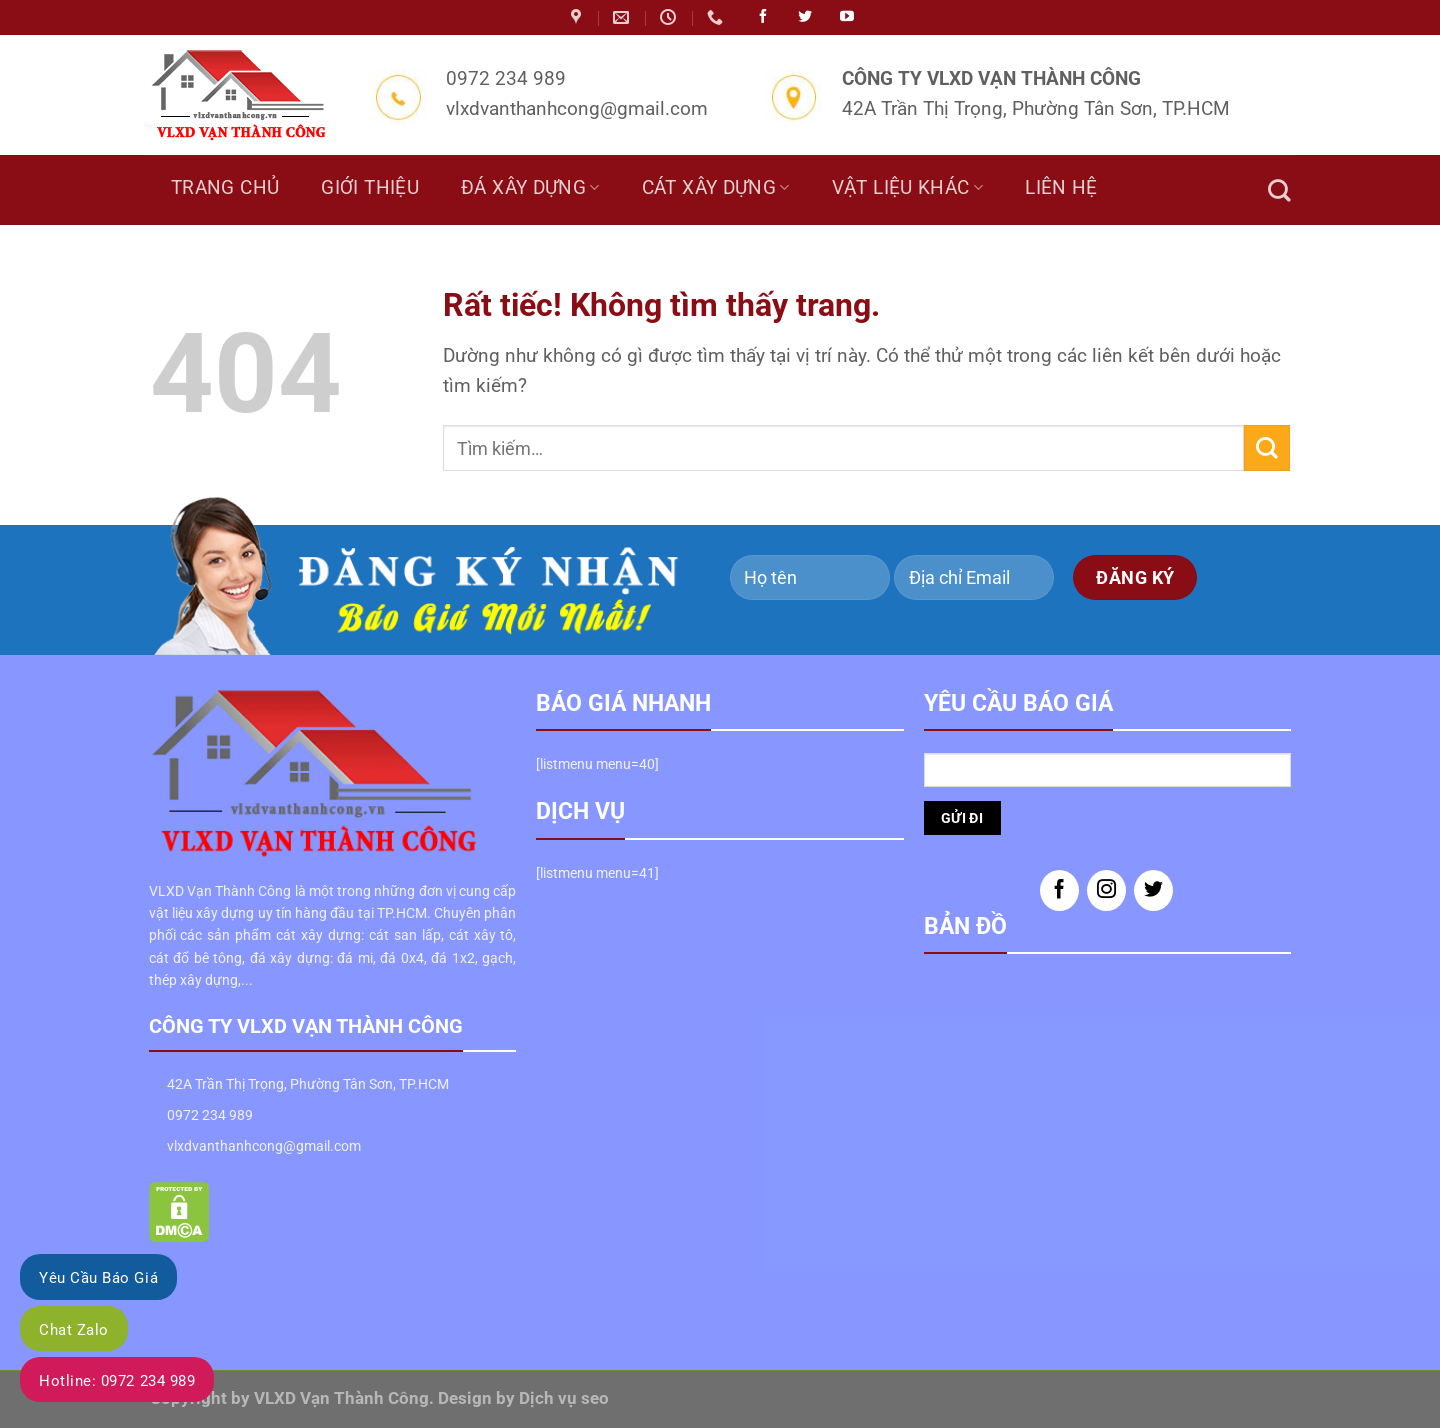  What do you see at coordinates (225, 188) in the screenshot?
I see `Trang chủ` at bounding box center [225, 188].